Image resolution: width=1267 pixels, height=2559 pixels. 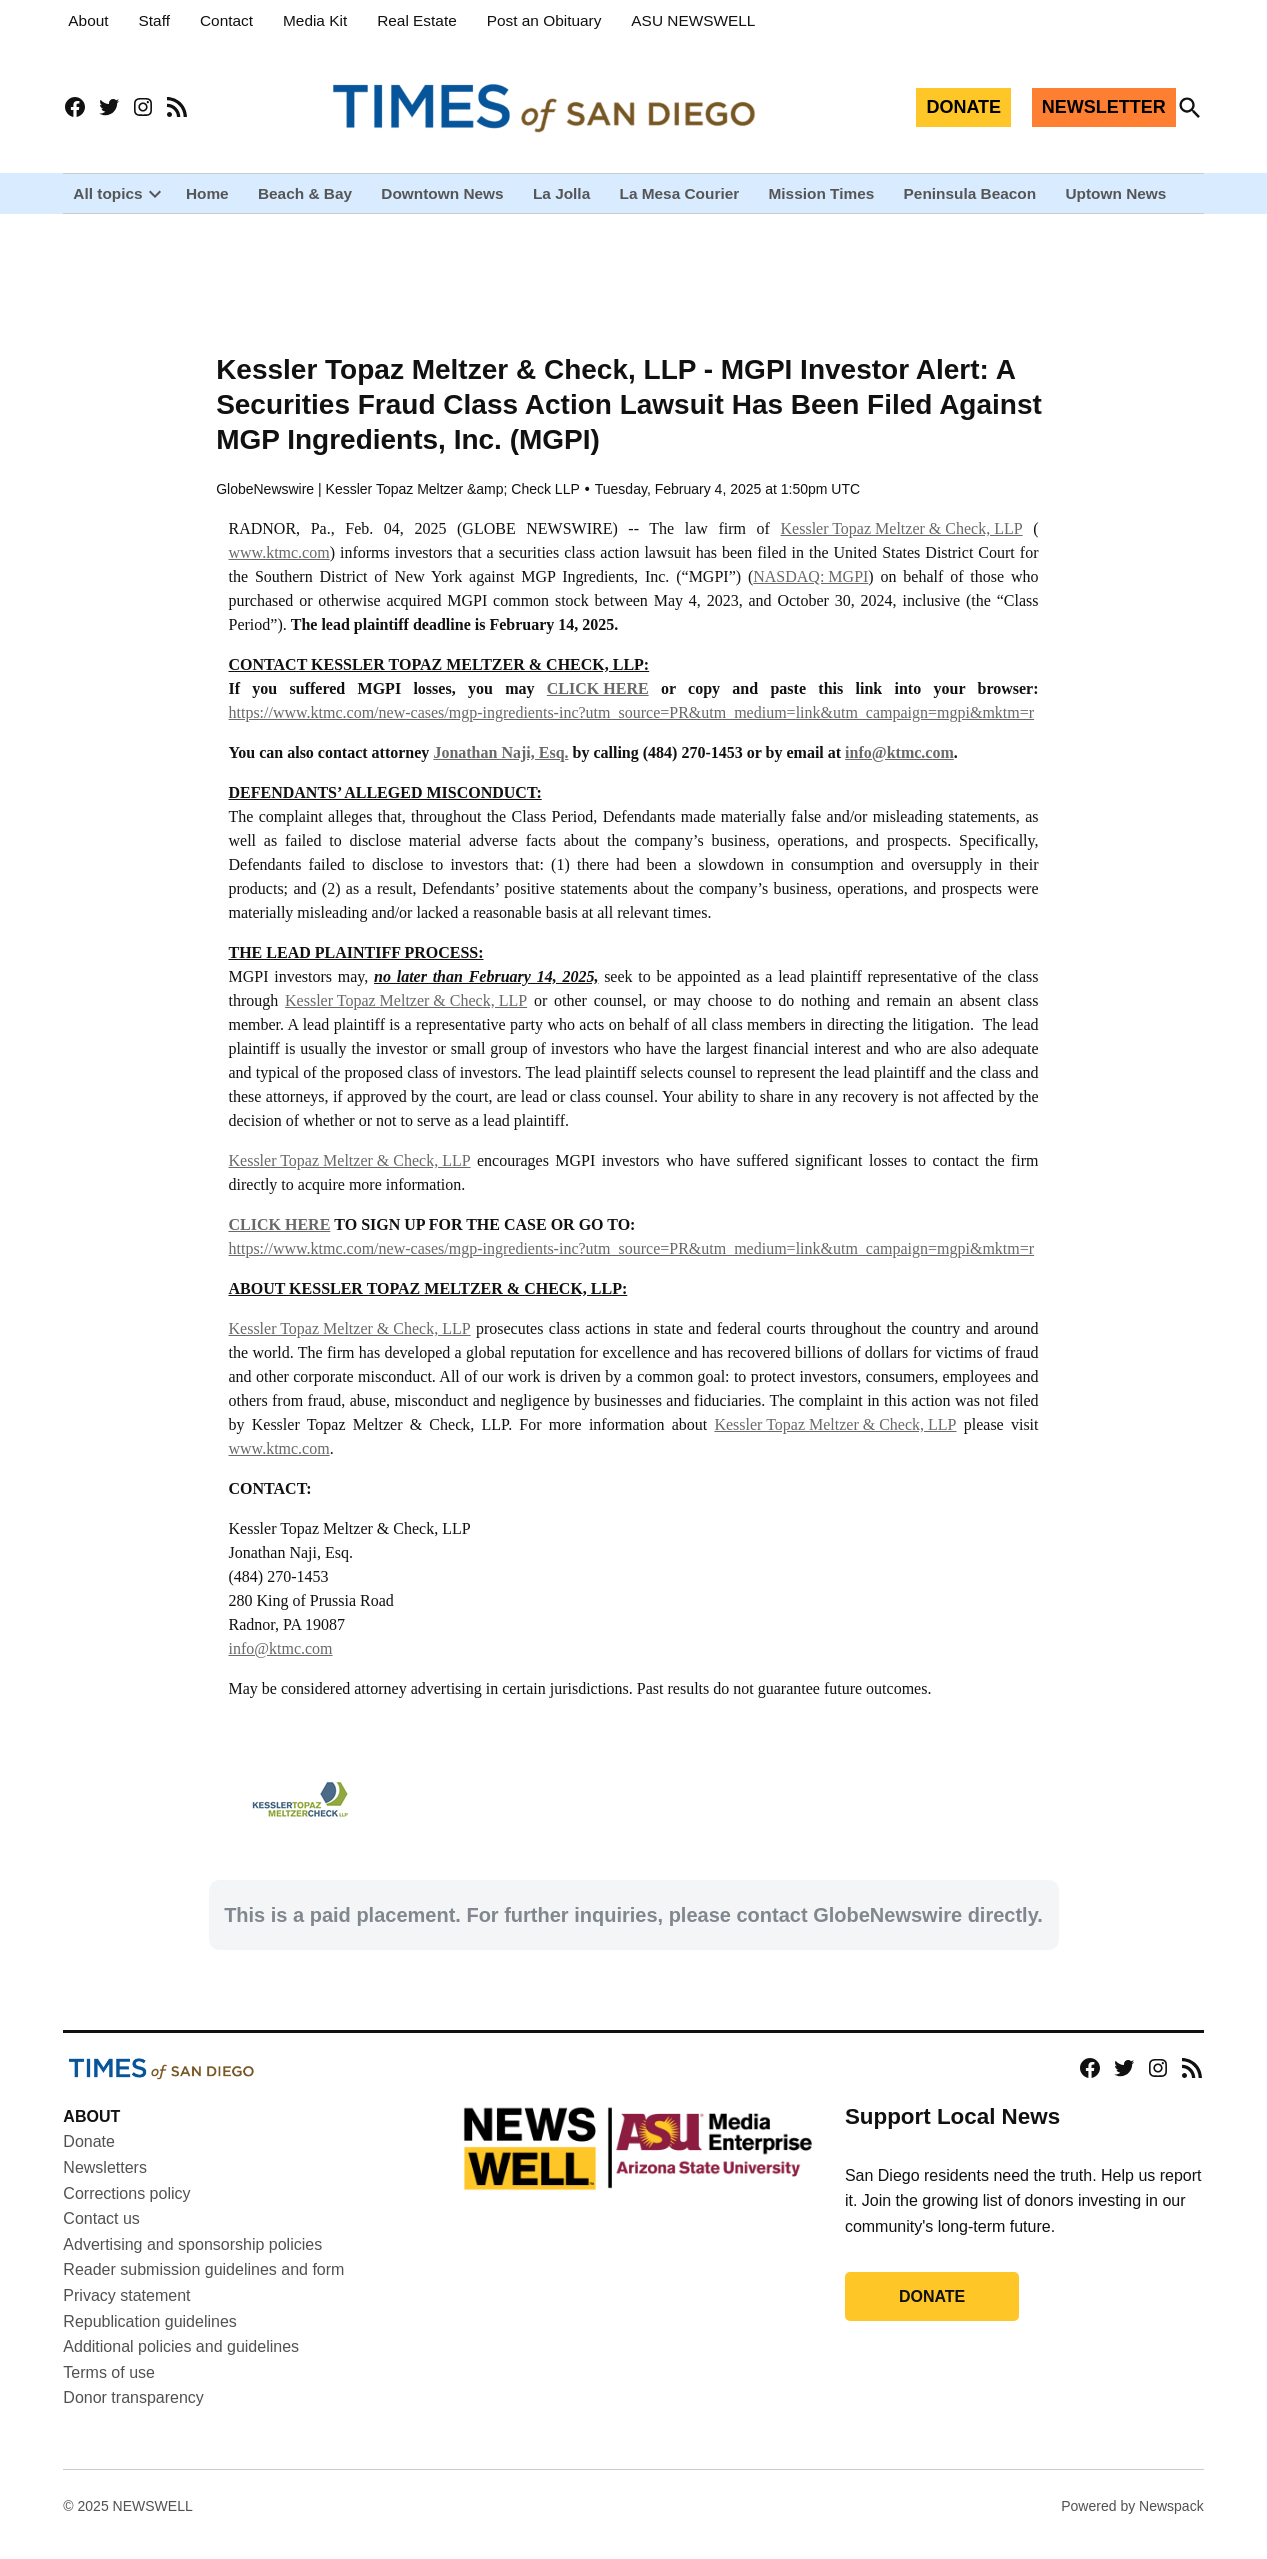 What do you see at coordinates (970, 193) in the screenshot?
I see `Peninsula Beacon` at bounding box center [970, 193].